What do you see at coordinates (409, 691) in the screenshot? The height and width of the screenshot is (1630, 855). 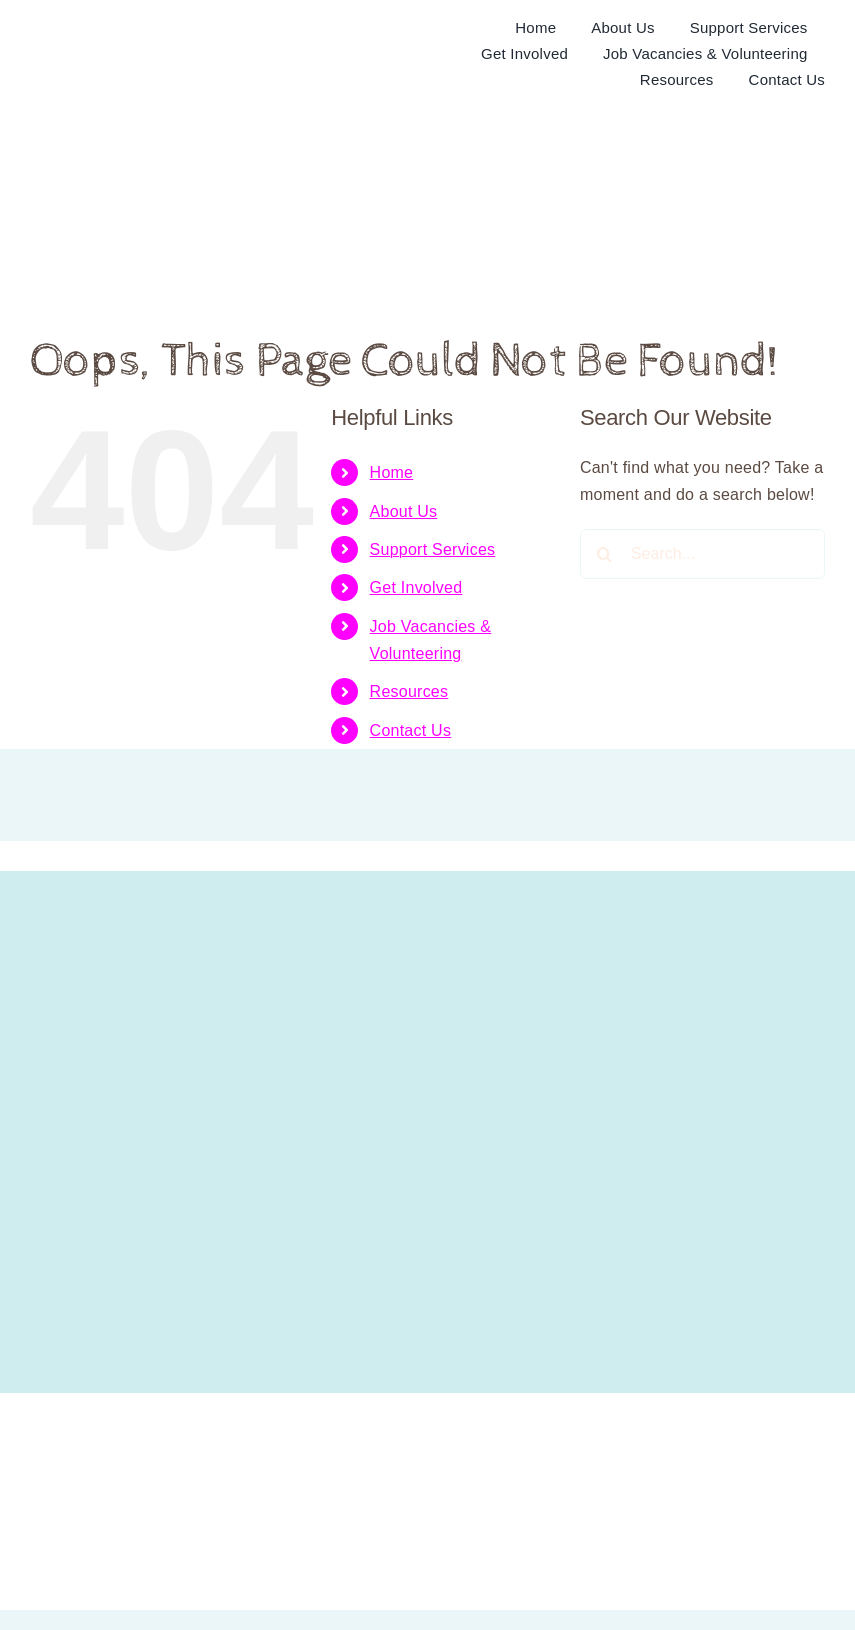 I see `Resources` at bounding box center [409, 691].